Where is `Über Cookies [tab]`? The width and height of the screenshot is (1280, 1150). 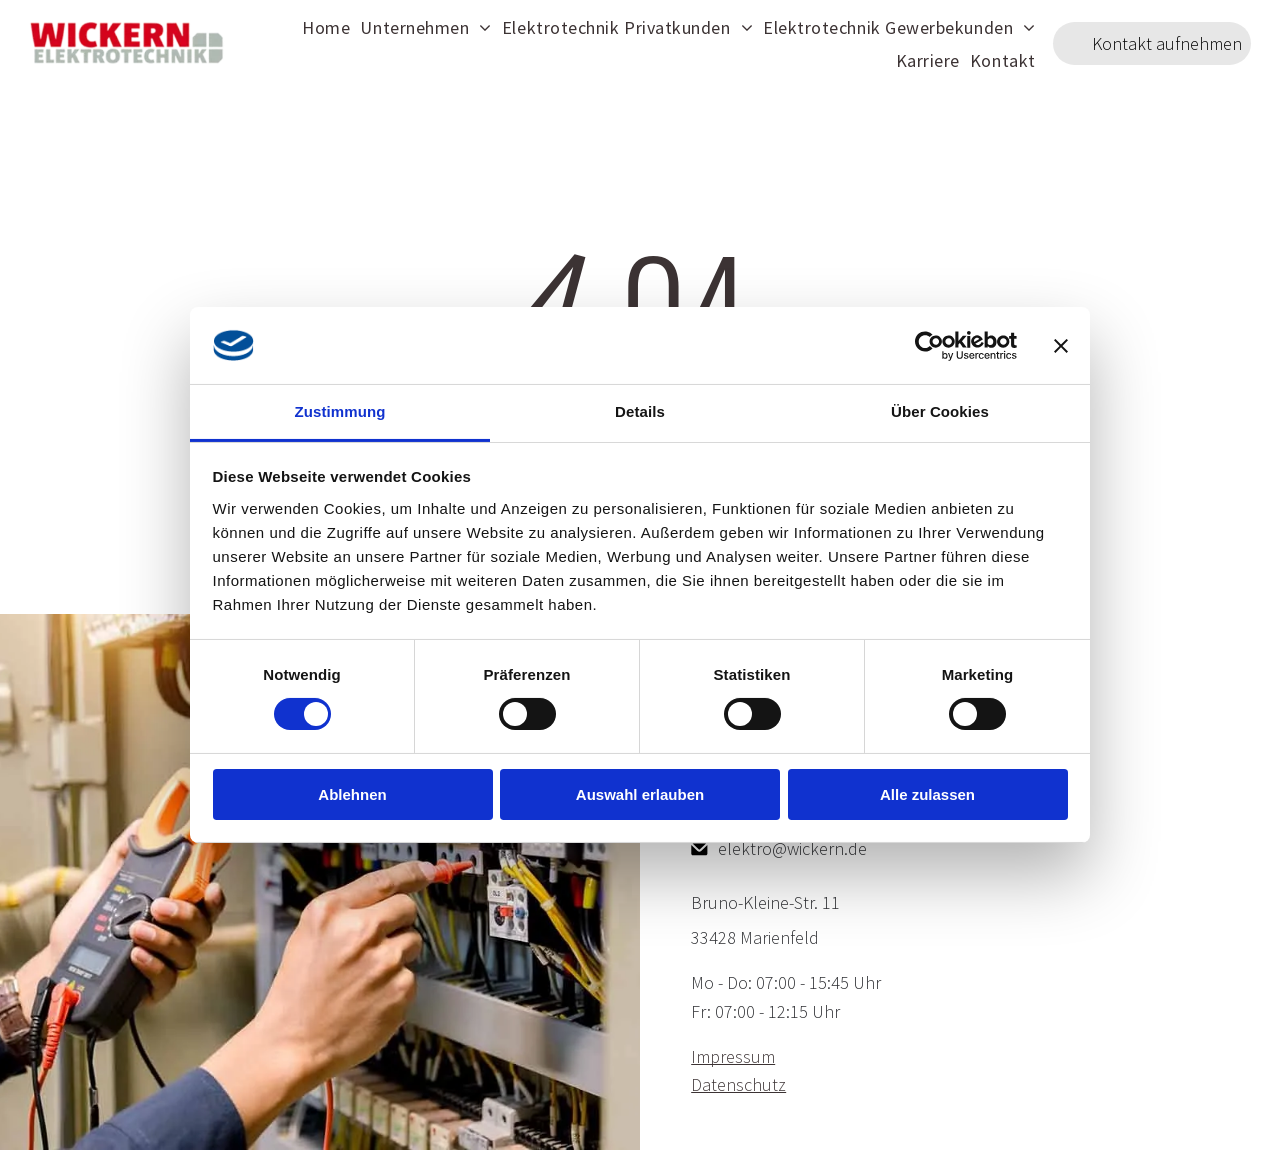 Über Cookies [tab] is located at coordinates (940, 411).